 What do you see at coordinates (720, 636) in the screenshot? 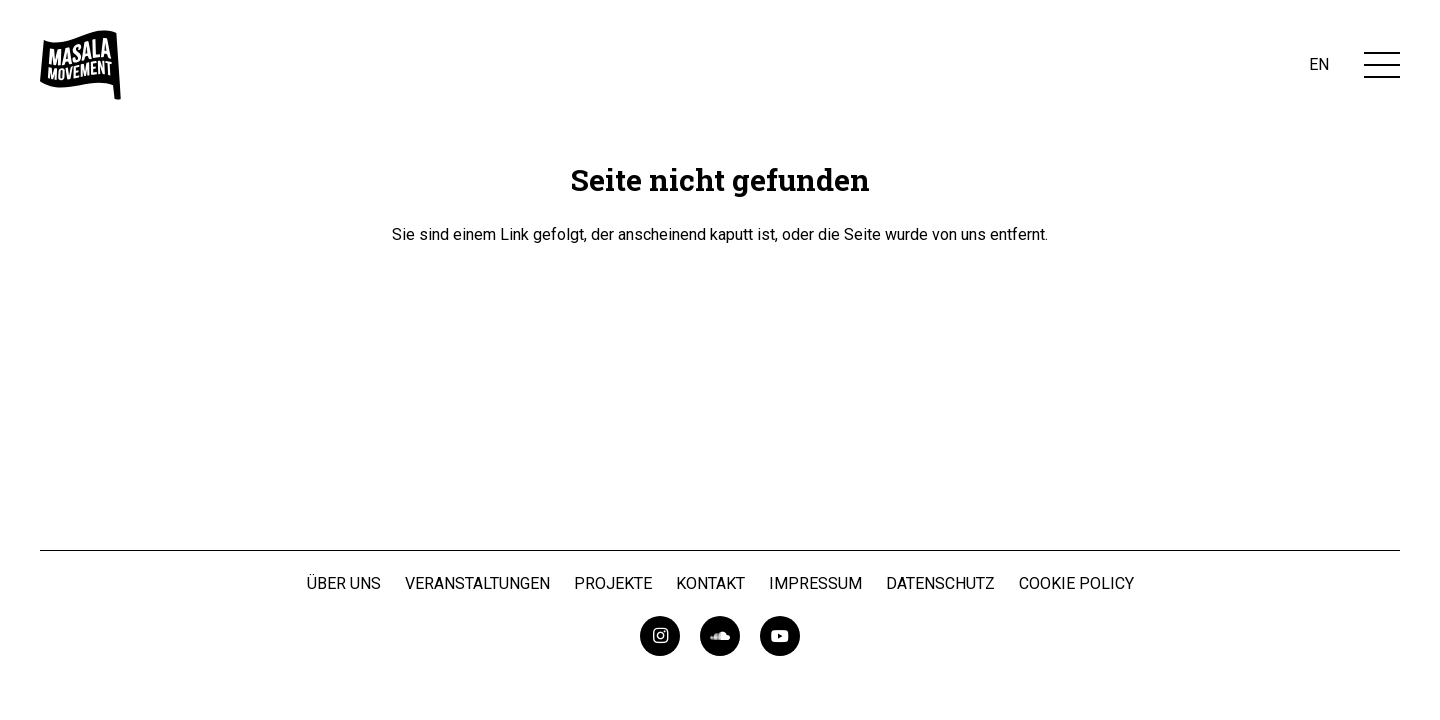
I see `[SoundCloud]` at bounding box center [720, 636].